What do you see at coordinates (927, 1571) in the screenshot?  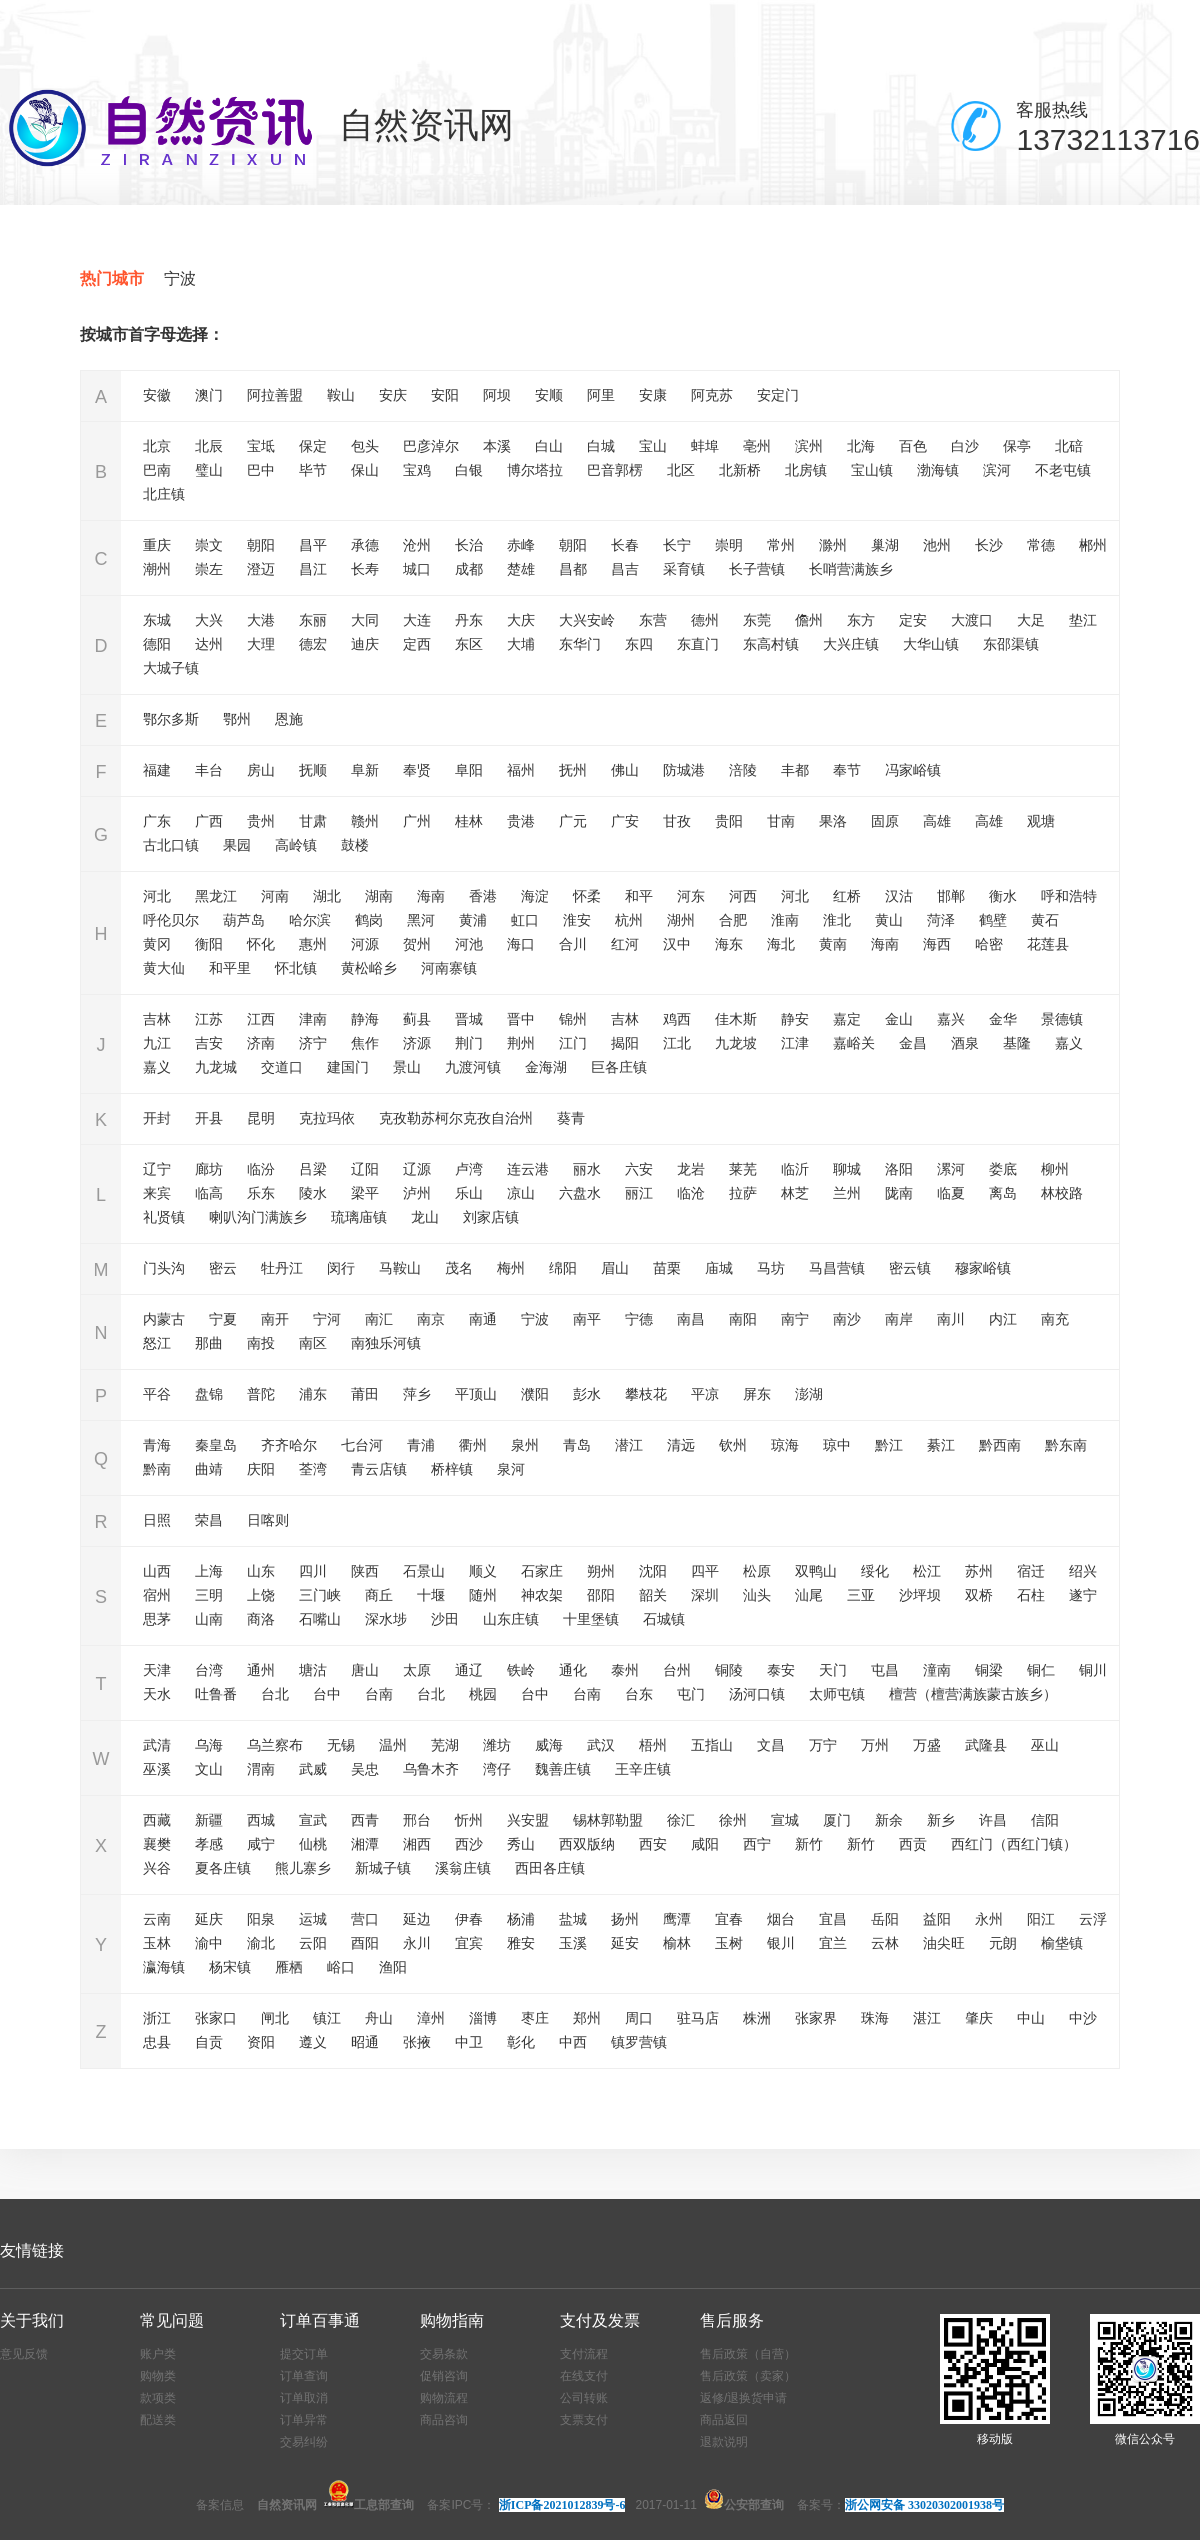 I see `松江` at bounding box center [927, 1571].